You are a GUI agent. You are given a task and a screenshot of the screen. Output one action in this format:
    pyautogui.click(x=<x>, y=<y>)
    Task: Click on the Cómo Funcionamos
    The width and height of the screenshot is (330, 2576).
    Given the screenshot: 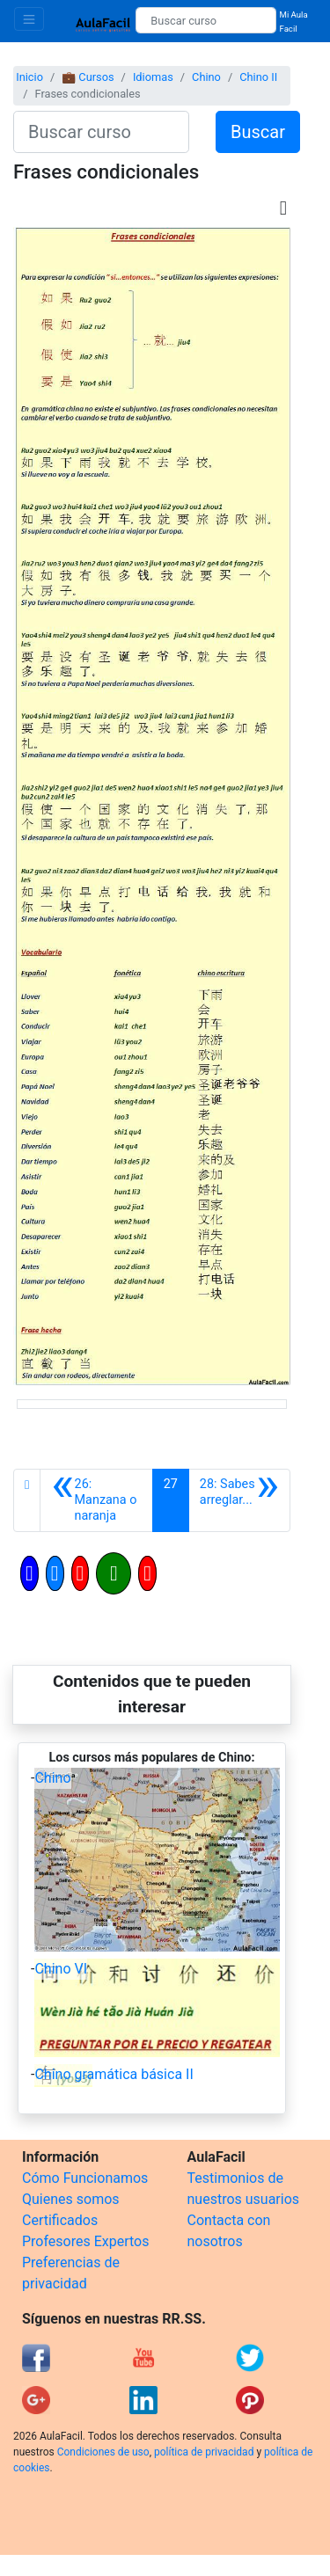 What is the action you would take?
    pyautogui.click(x=85, y=2178)
    